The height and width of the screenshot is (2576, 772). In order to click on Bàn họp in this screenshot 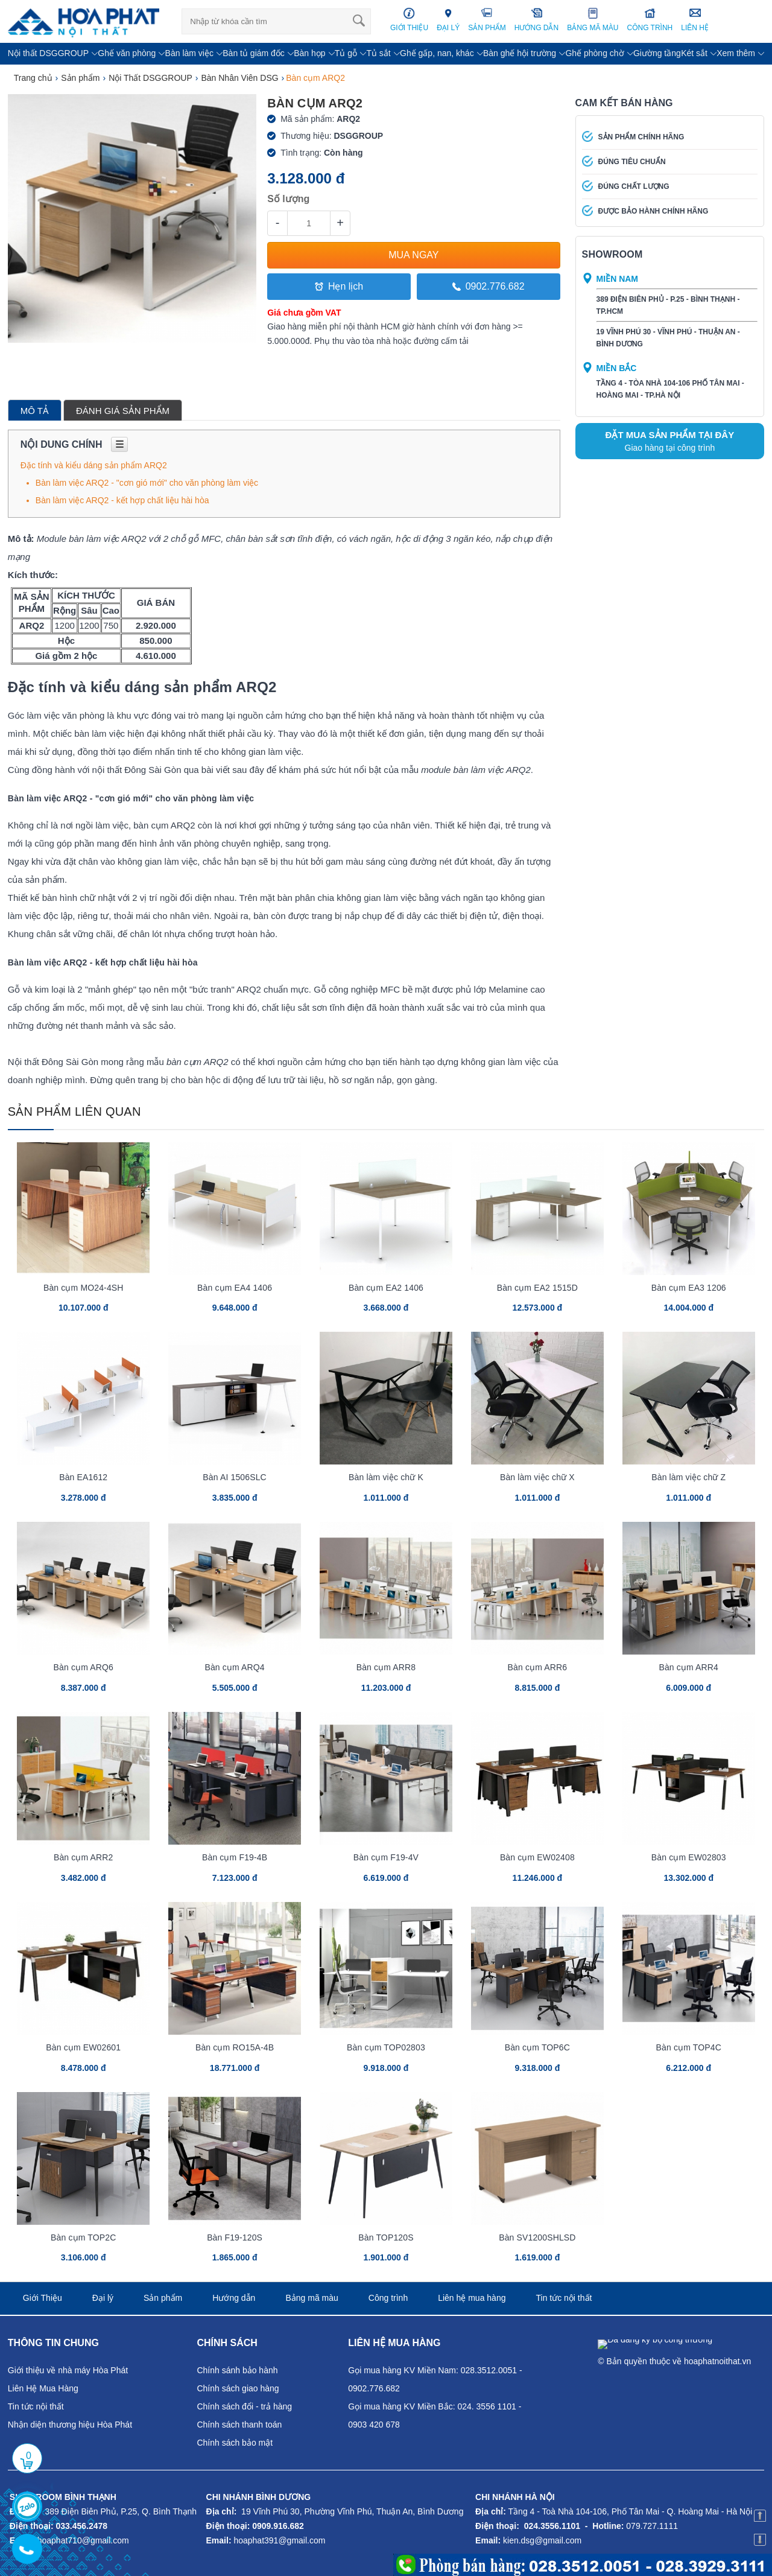, I will do `click(309, 53)`.